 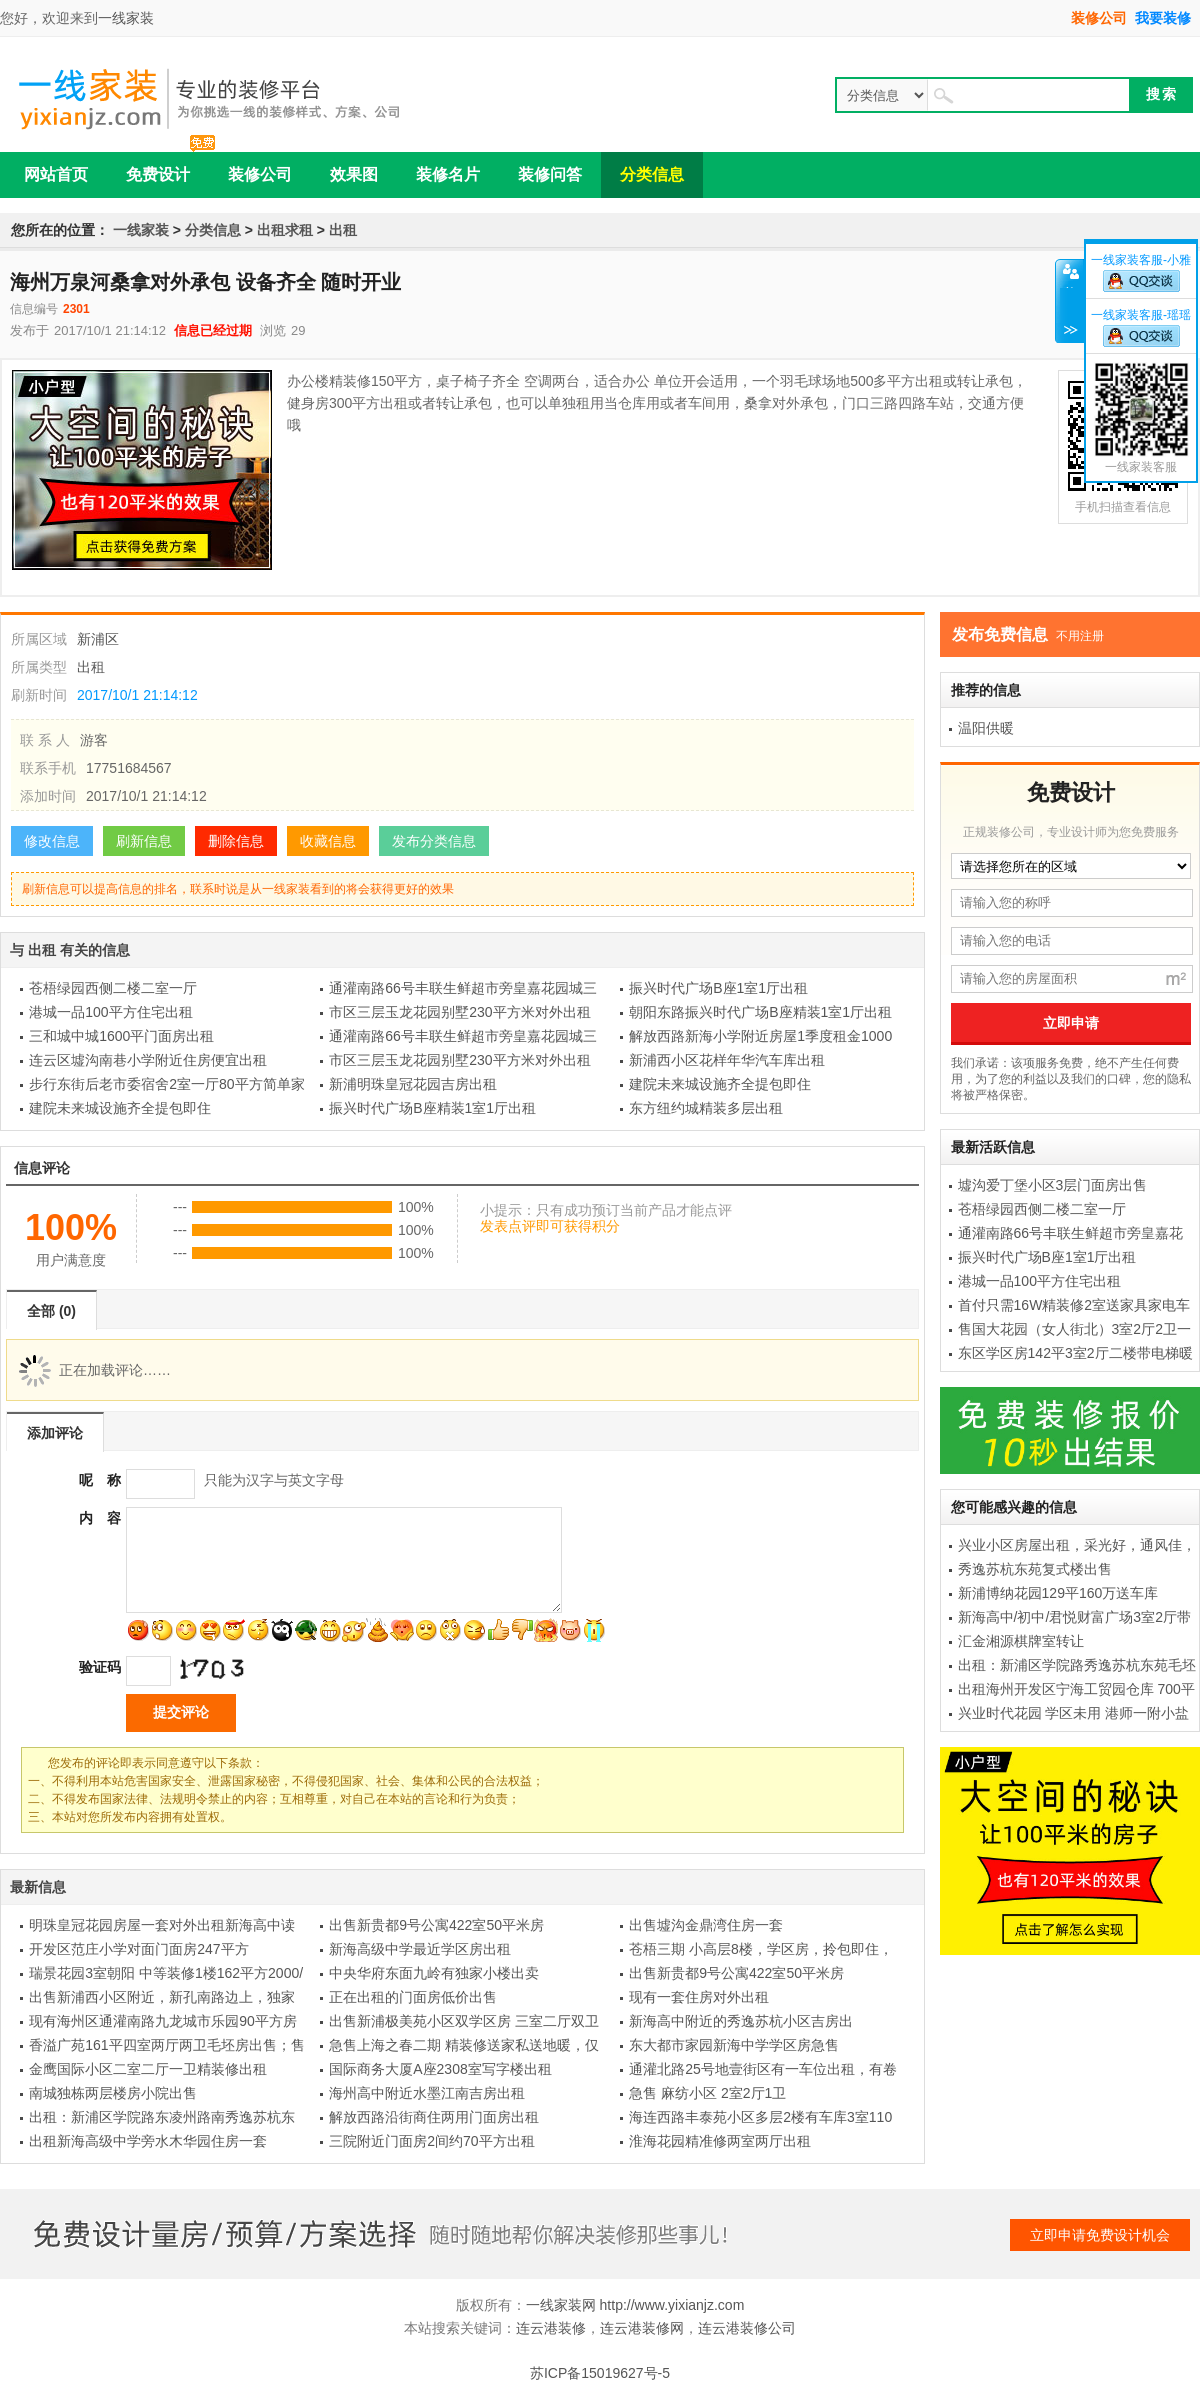 What do you see at coordinates (432, 1108) in the screenshot?
I see `振兴时代广场B座精装1室1厅出租` at bounding box center [432, 1108].